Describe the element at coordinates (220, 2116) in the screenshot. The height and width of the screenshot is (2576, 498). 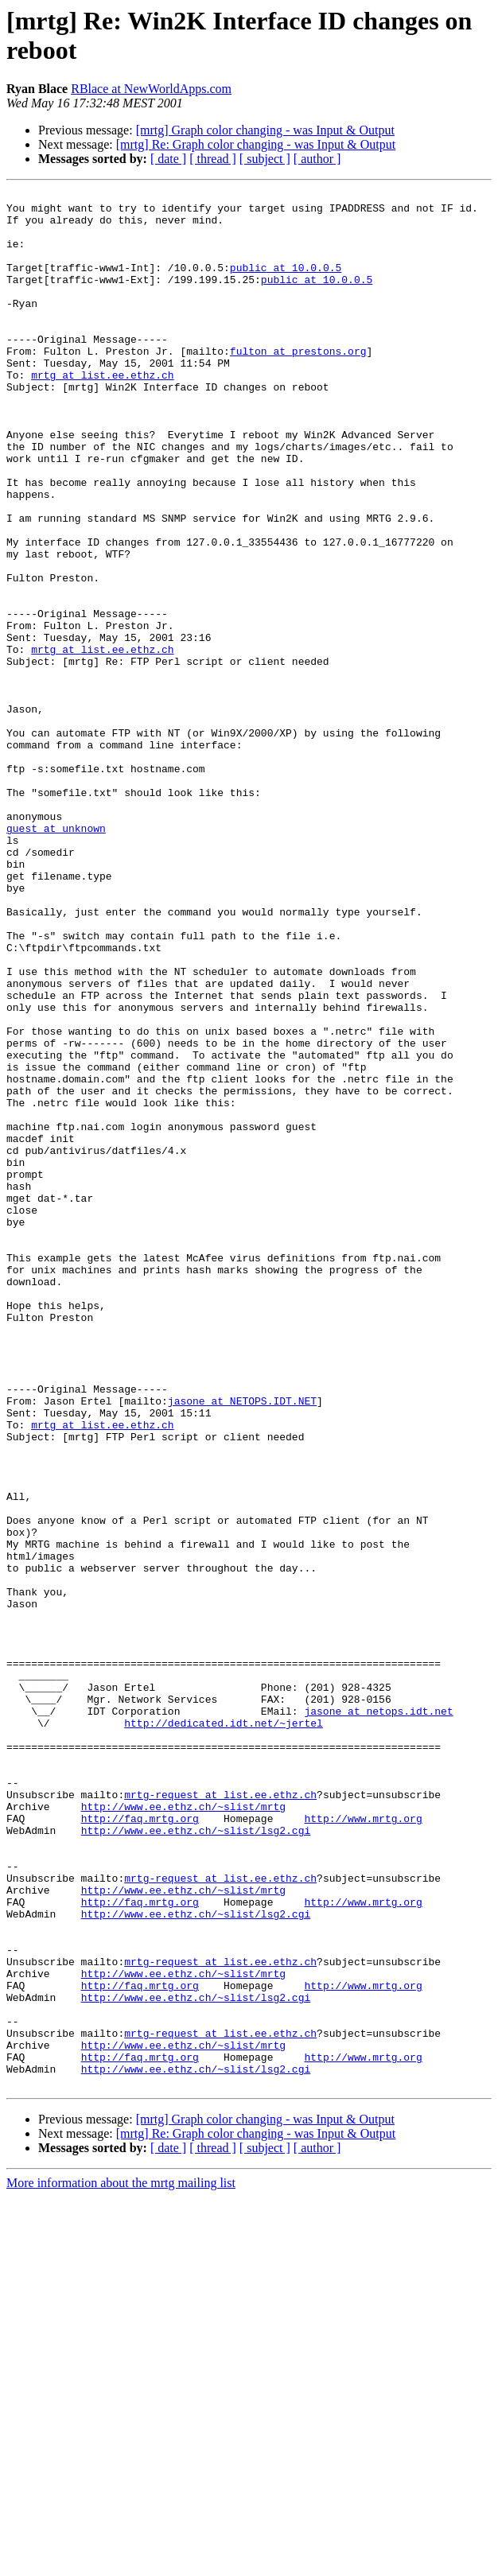
I see `mrtg-request at list.ee.ethz.ch` at that location.